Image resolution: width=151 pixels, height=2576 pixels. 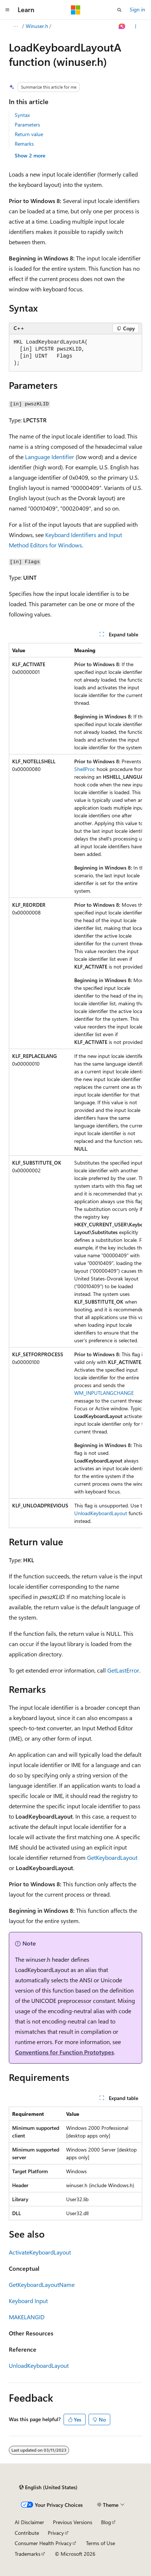 I want to click on [Open search], so click(x=119, y=10).